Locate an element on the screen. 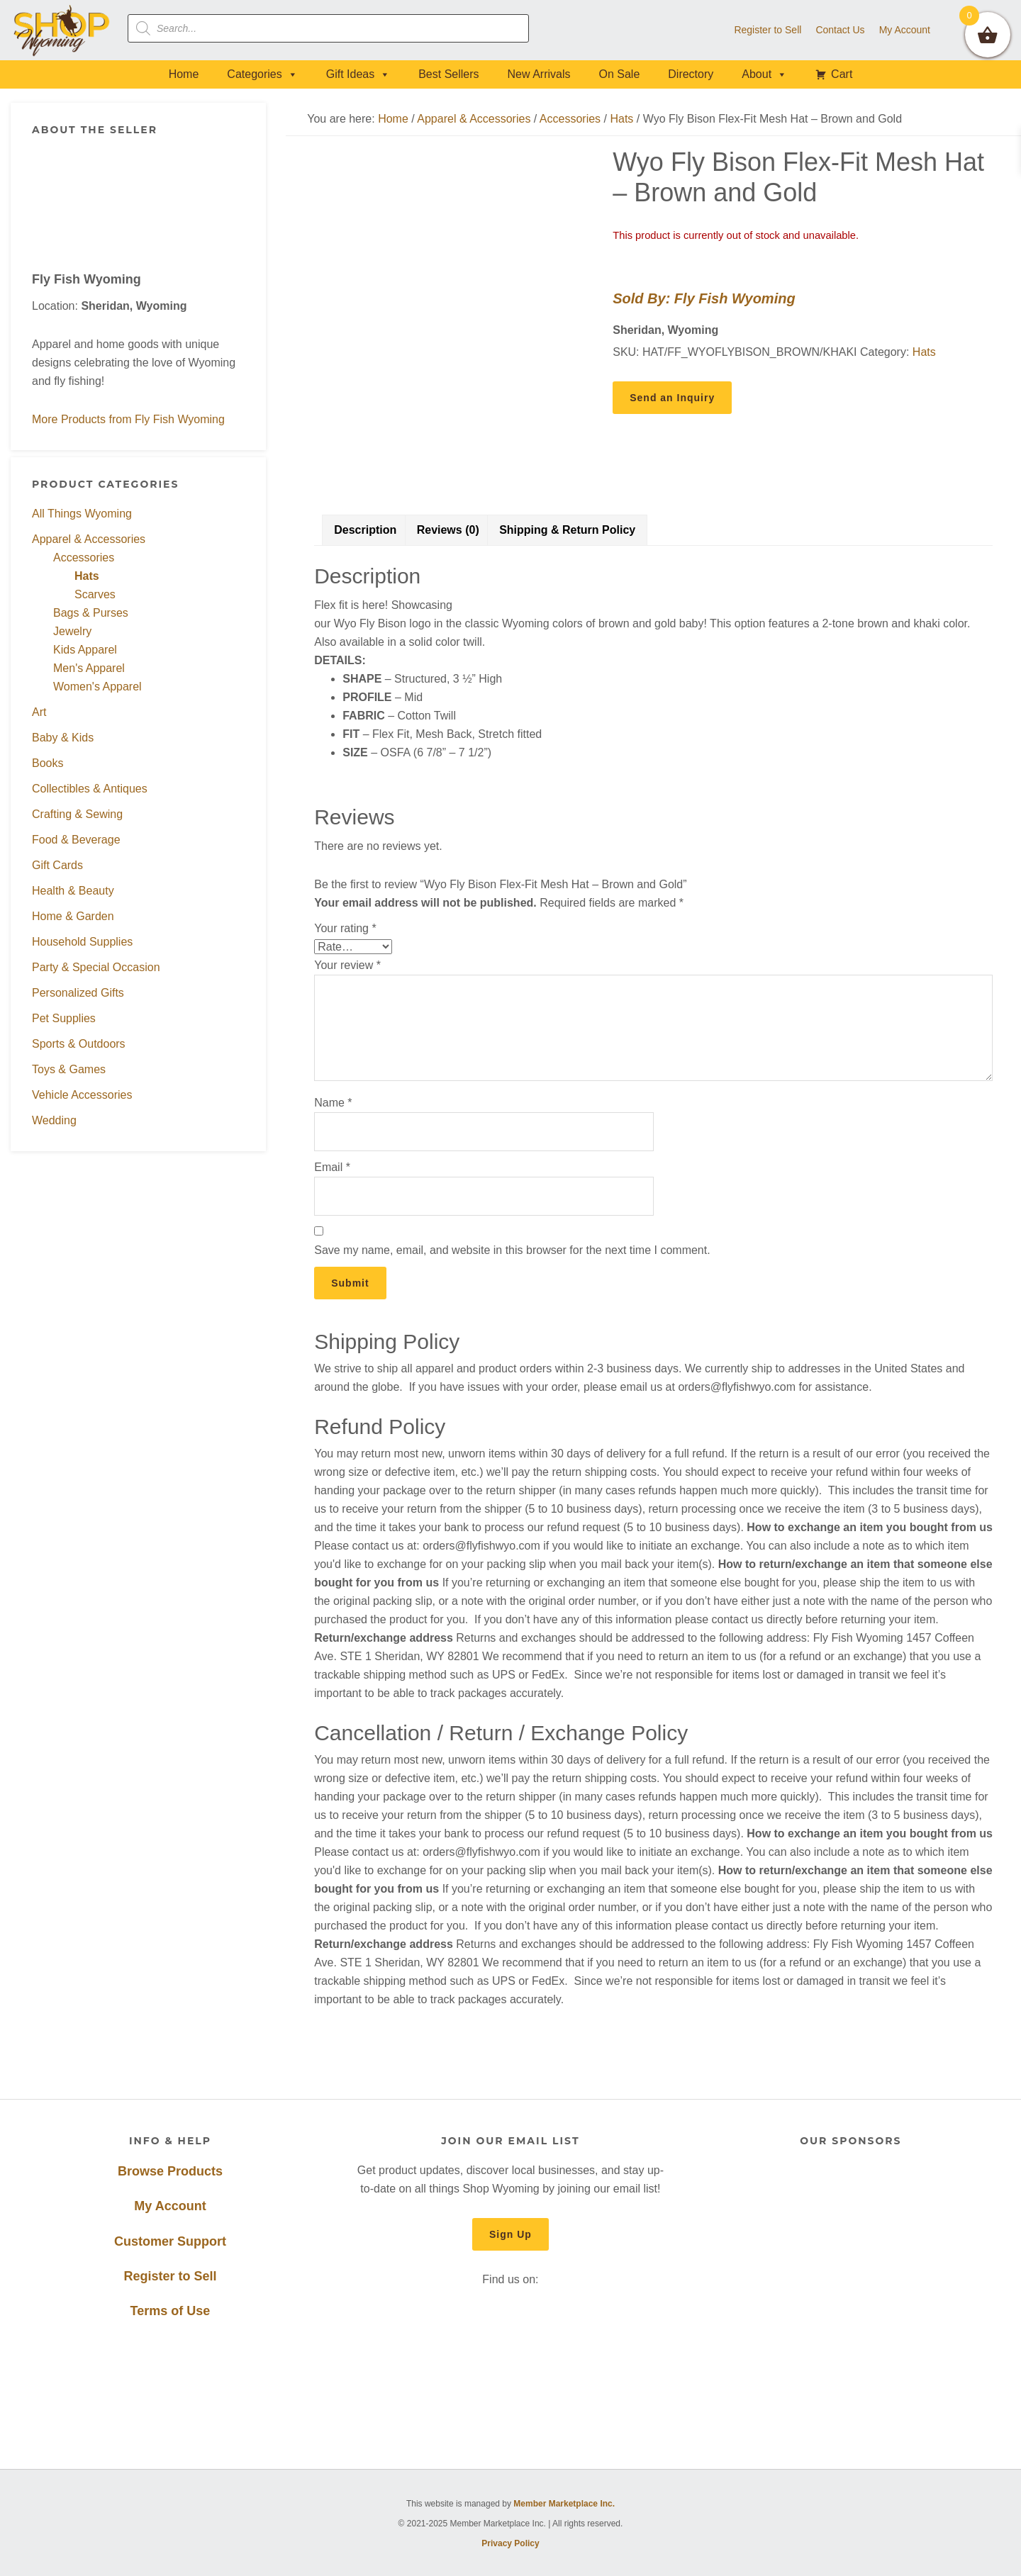 This screenshot has height=2576, width=1021. Jewelry is located at coordinates (72, 631).